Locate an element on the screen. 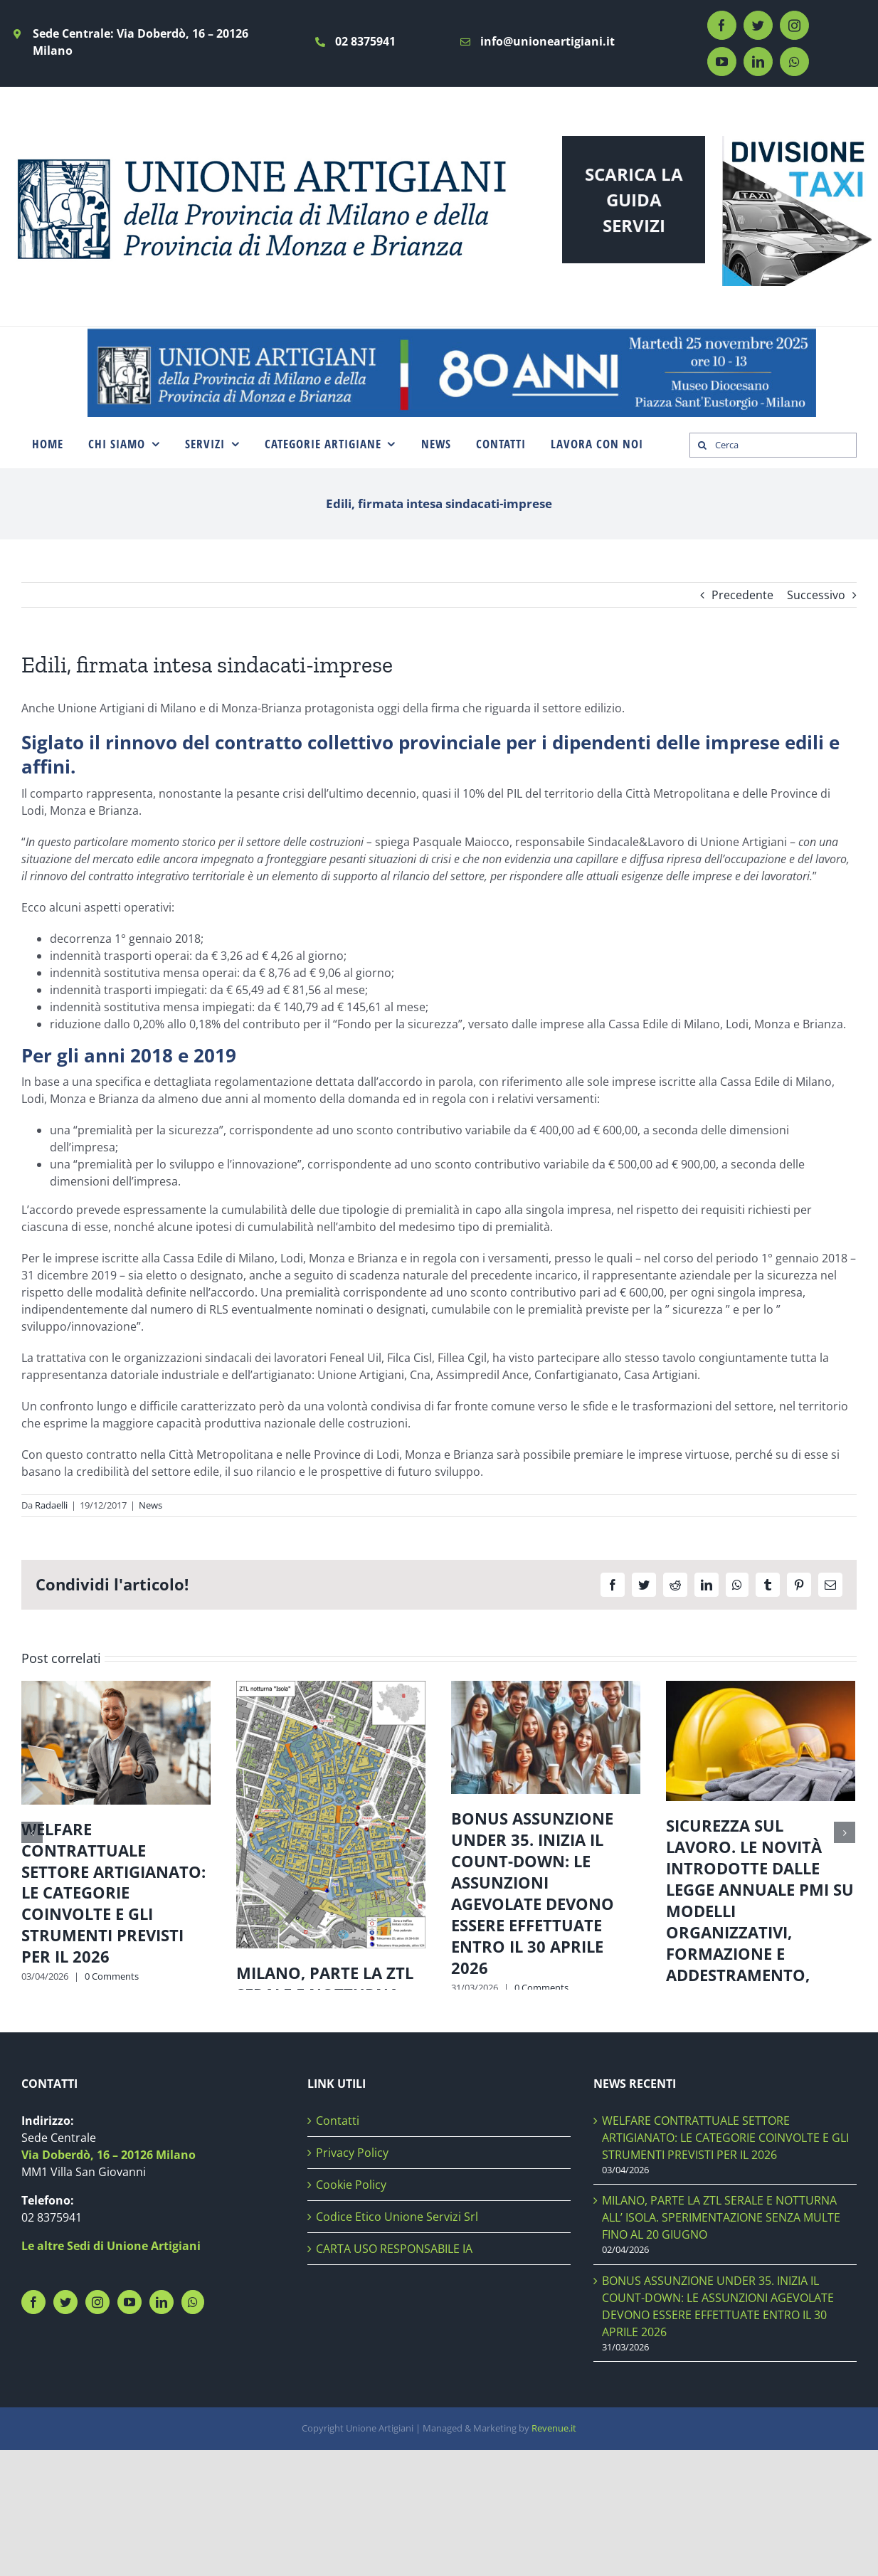 The width and height of the screenshot is (878, 2576). WELFARE CONTRATTUALE SETTORE ARTIGIANATO: LE CATEGORIE COINVOLTE E GLI STRUMENTI PREVISTI PER IL 2026 is located at coordinates (113, 1892).